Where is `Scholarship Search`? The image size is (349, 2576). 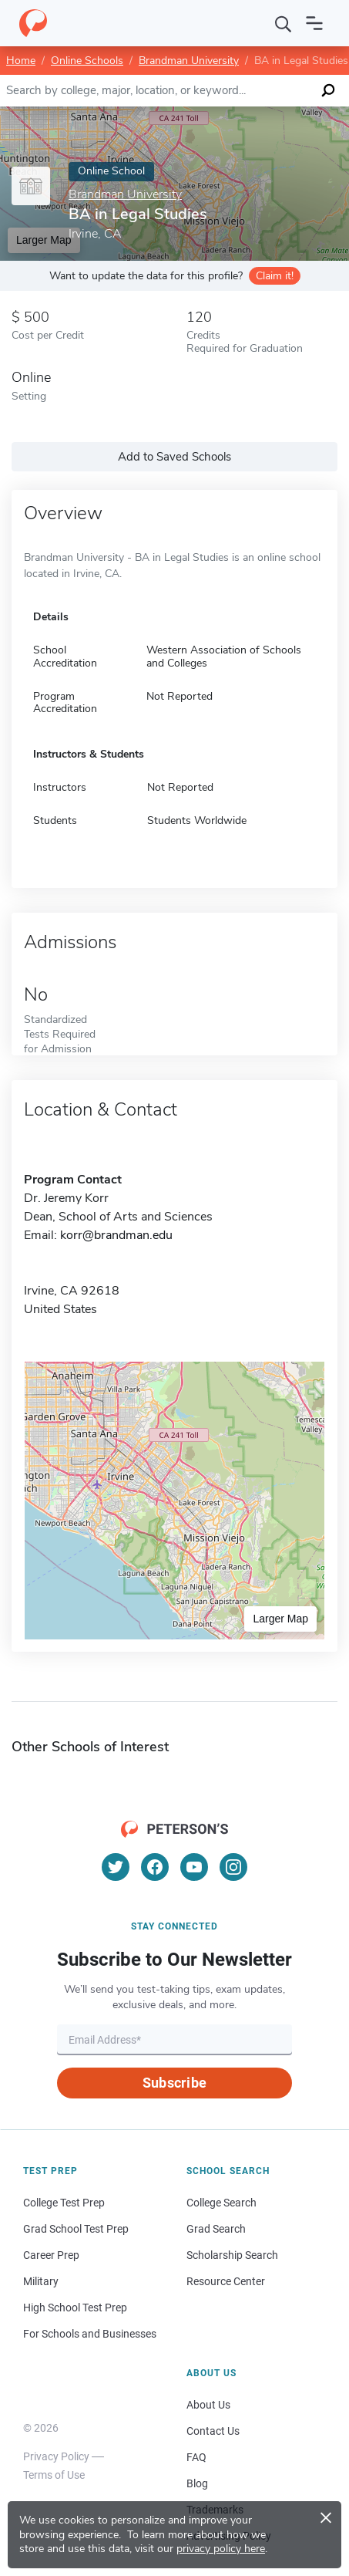
Scholarship Search is located at coordinates (232, 2255).